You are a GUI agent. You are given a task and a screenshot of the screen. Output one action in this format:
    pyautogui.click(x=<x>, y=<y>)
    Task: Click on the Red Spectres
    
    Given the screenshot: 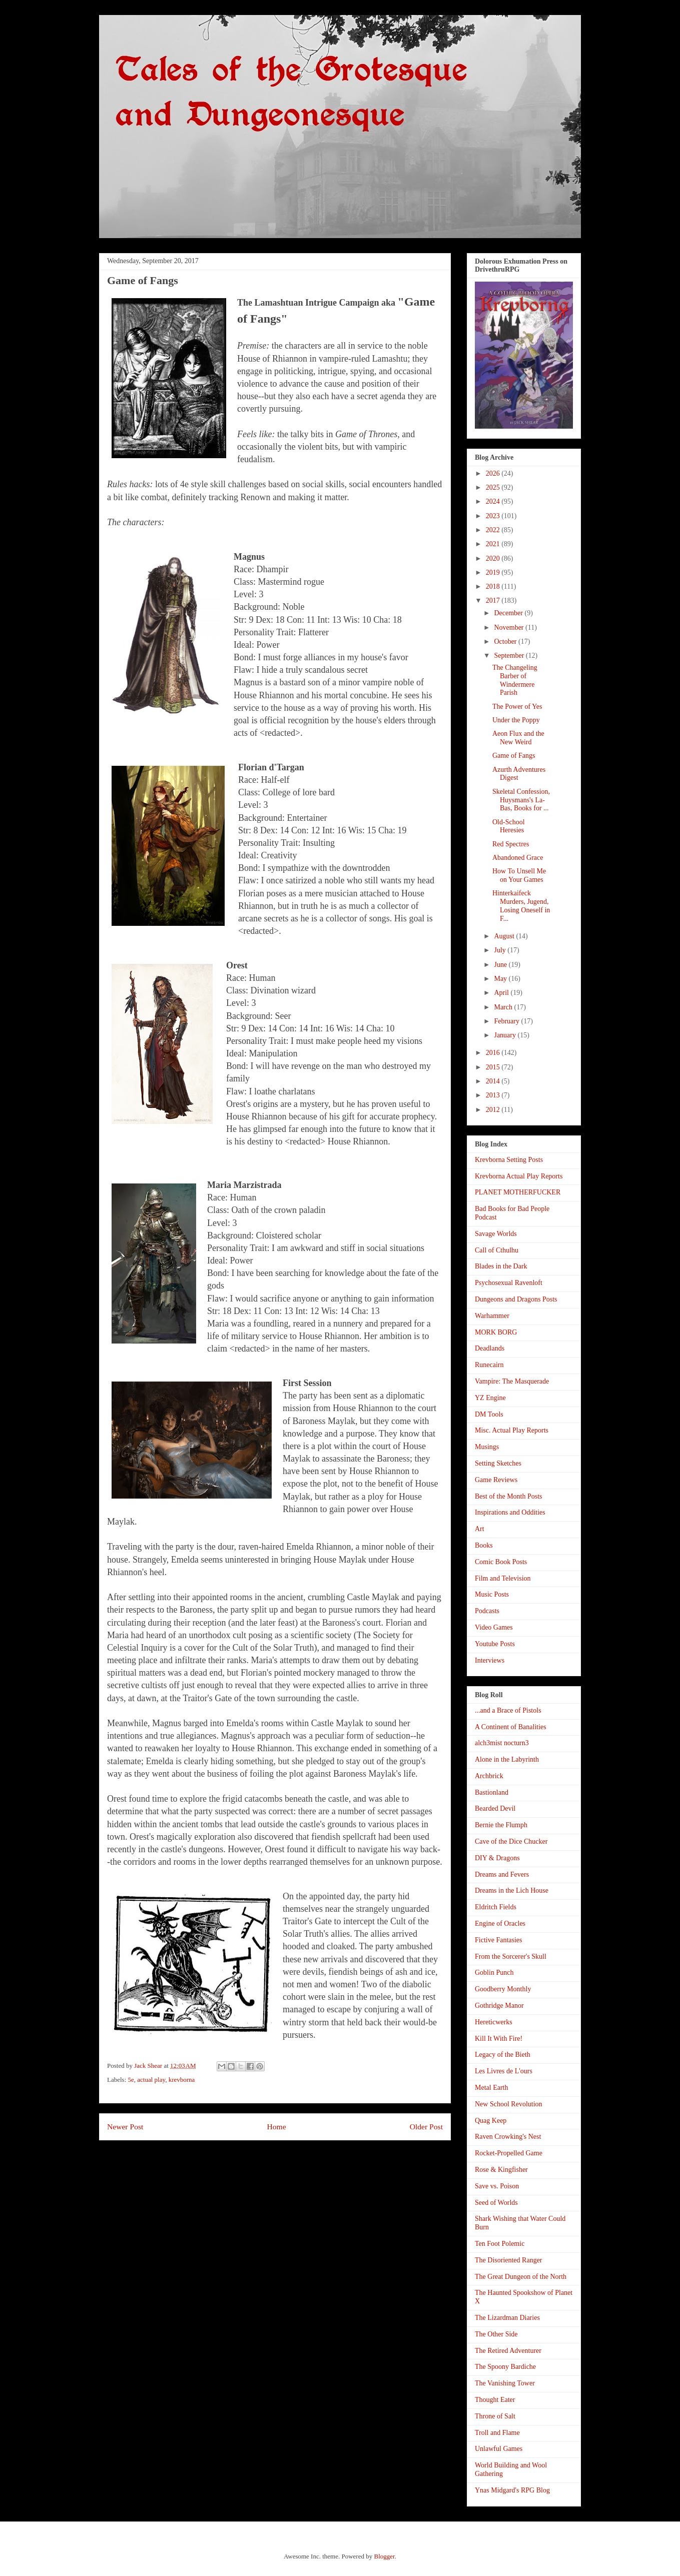 What is the action you would take?
    pyautogui.click(x=510, y=844)
    